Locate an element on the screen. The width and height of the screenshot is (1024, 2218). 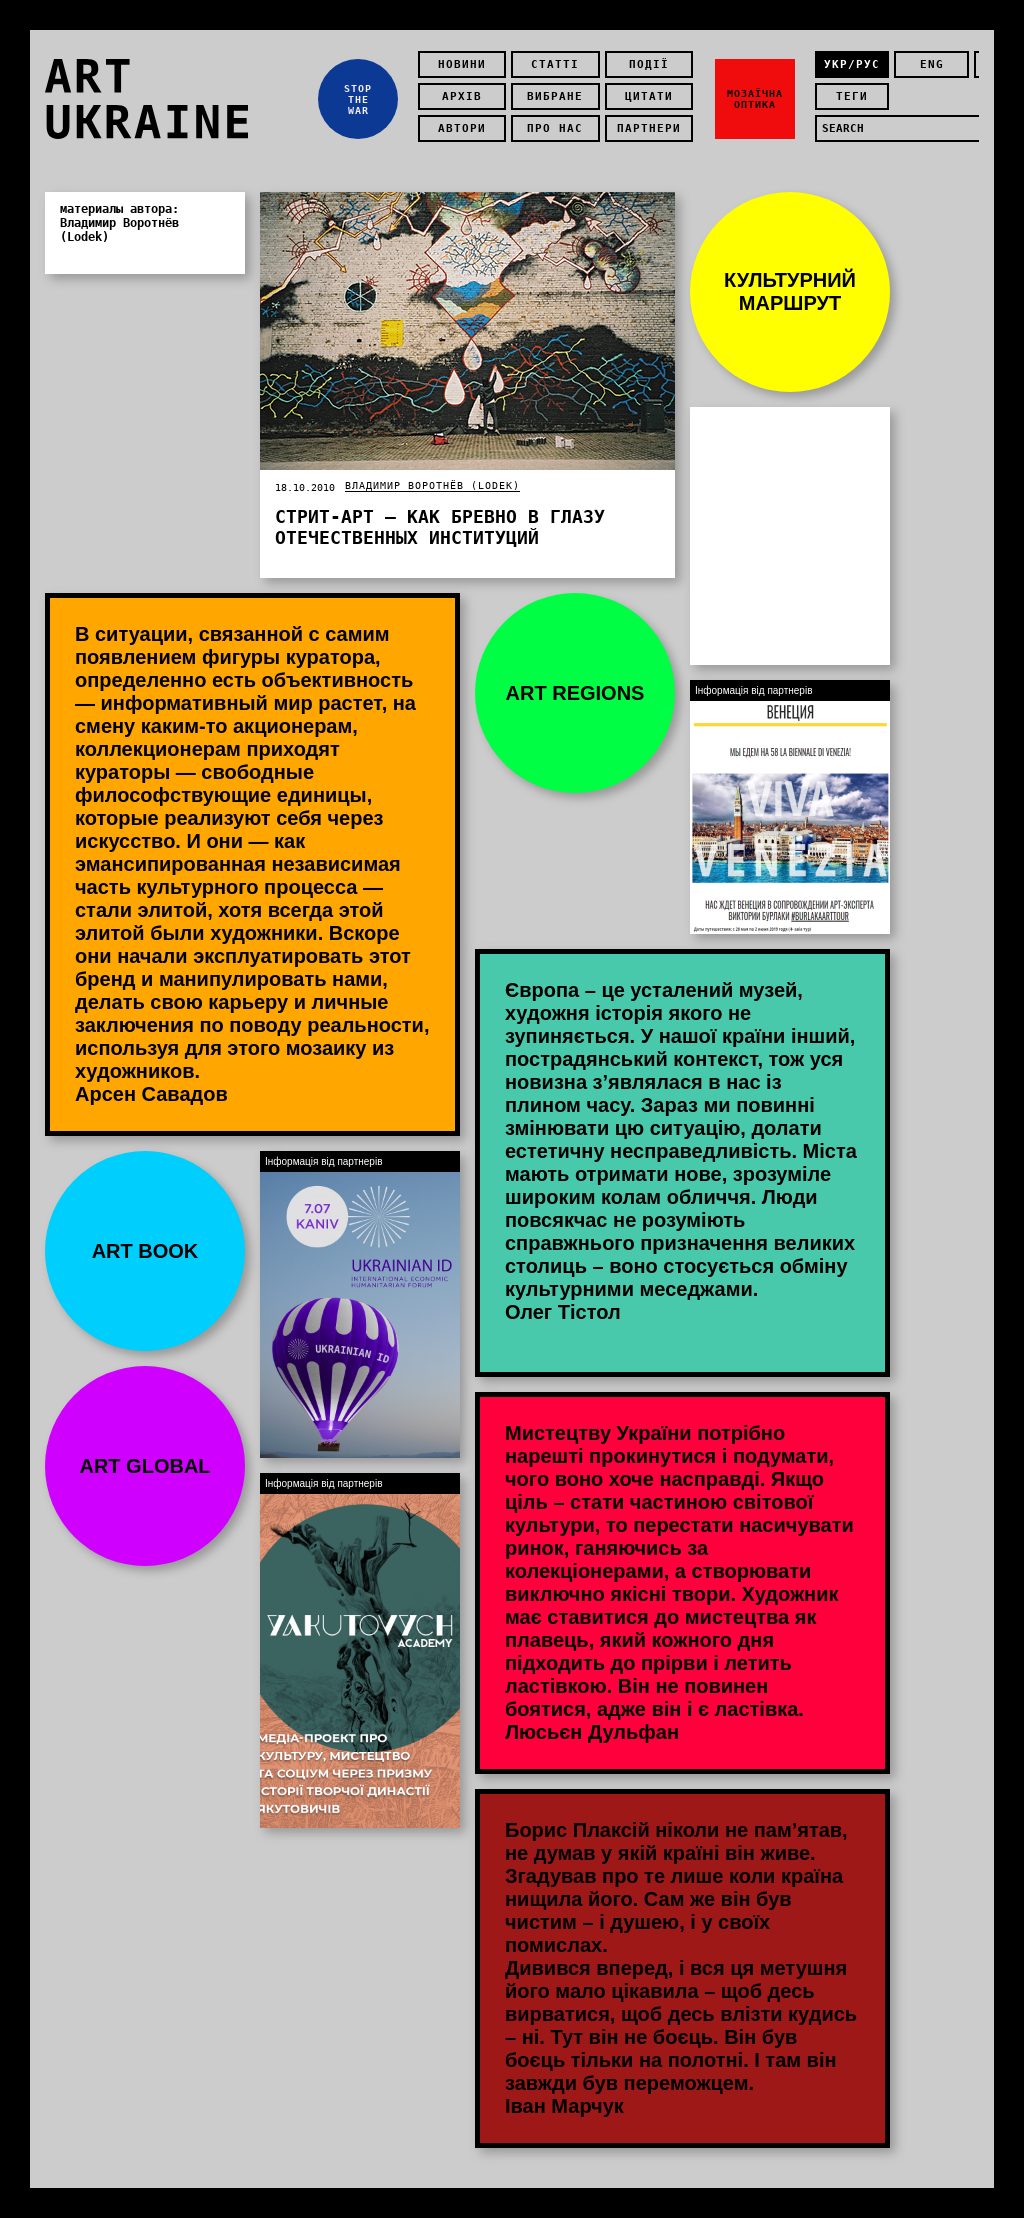
Статті is located at coordinates (555, 64).